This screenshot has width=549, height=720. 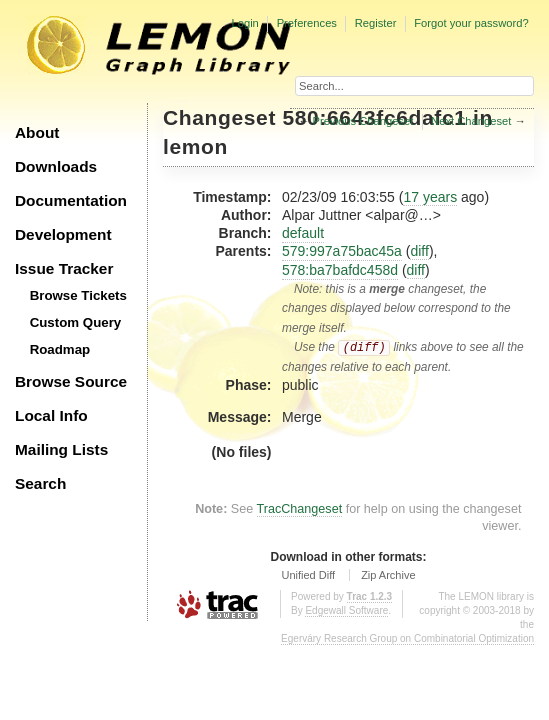 I want to click on Forgot your password?, so click(x=471, y=23).